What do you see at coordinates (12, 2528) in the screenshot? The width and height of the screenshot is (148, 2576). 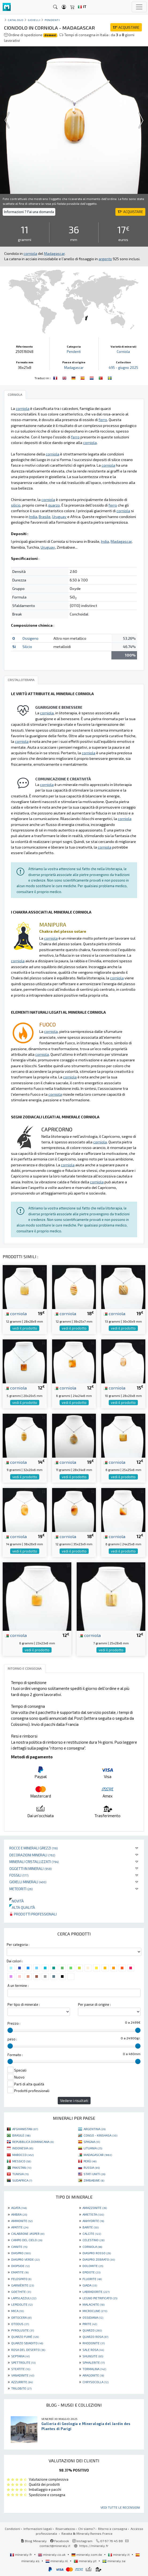 I see `Condizioni` at bounding box center [12, 2528].